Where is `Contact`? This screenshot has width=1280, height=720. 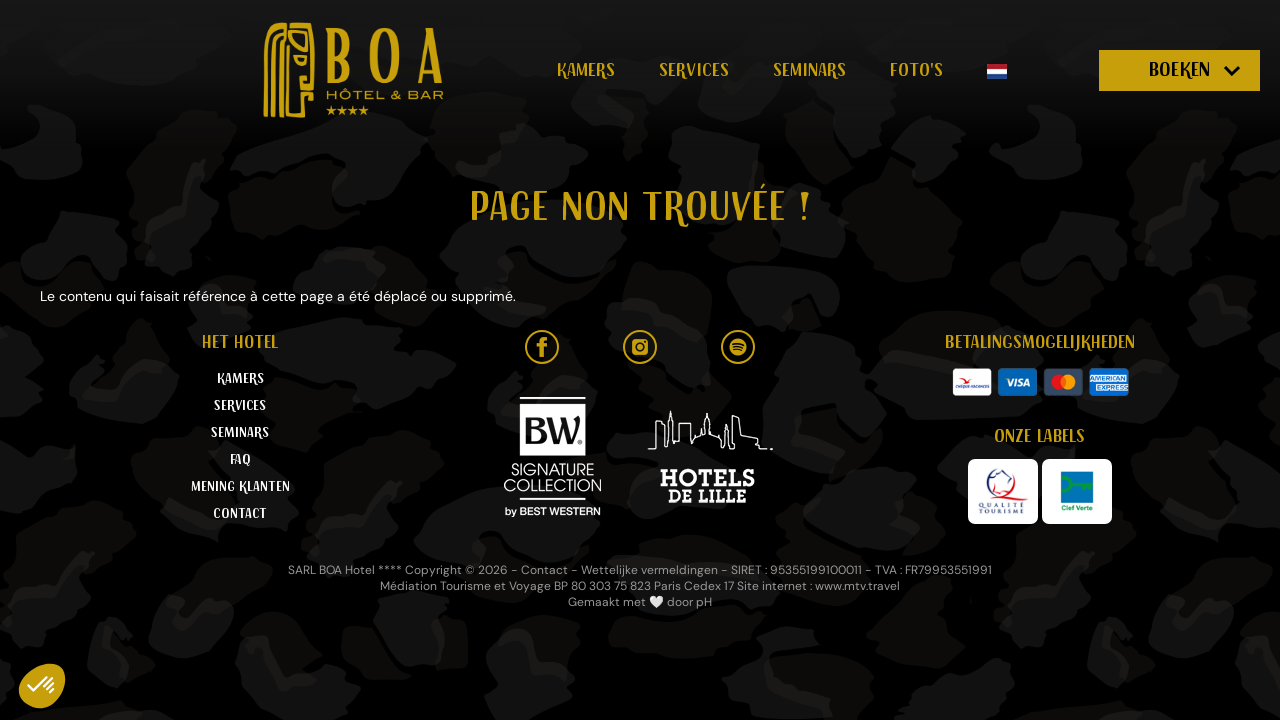
Contact is located at coordinates (240, 514).